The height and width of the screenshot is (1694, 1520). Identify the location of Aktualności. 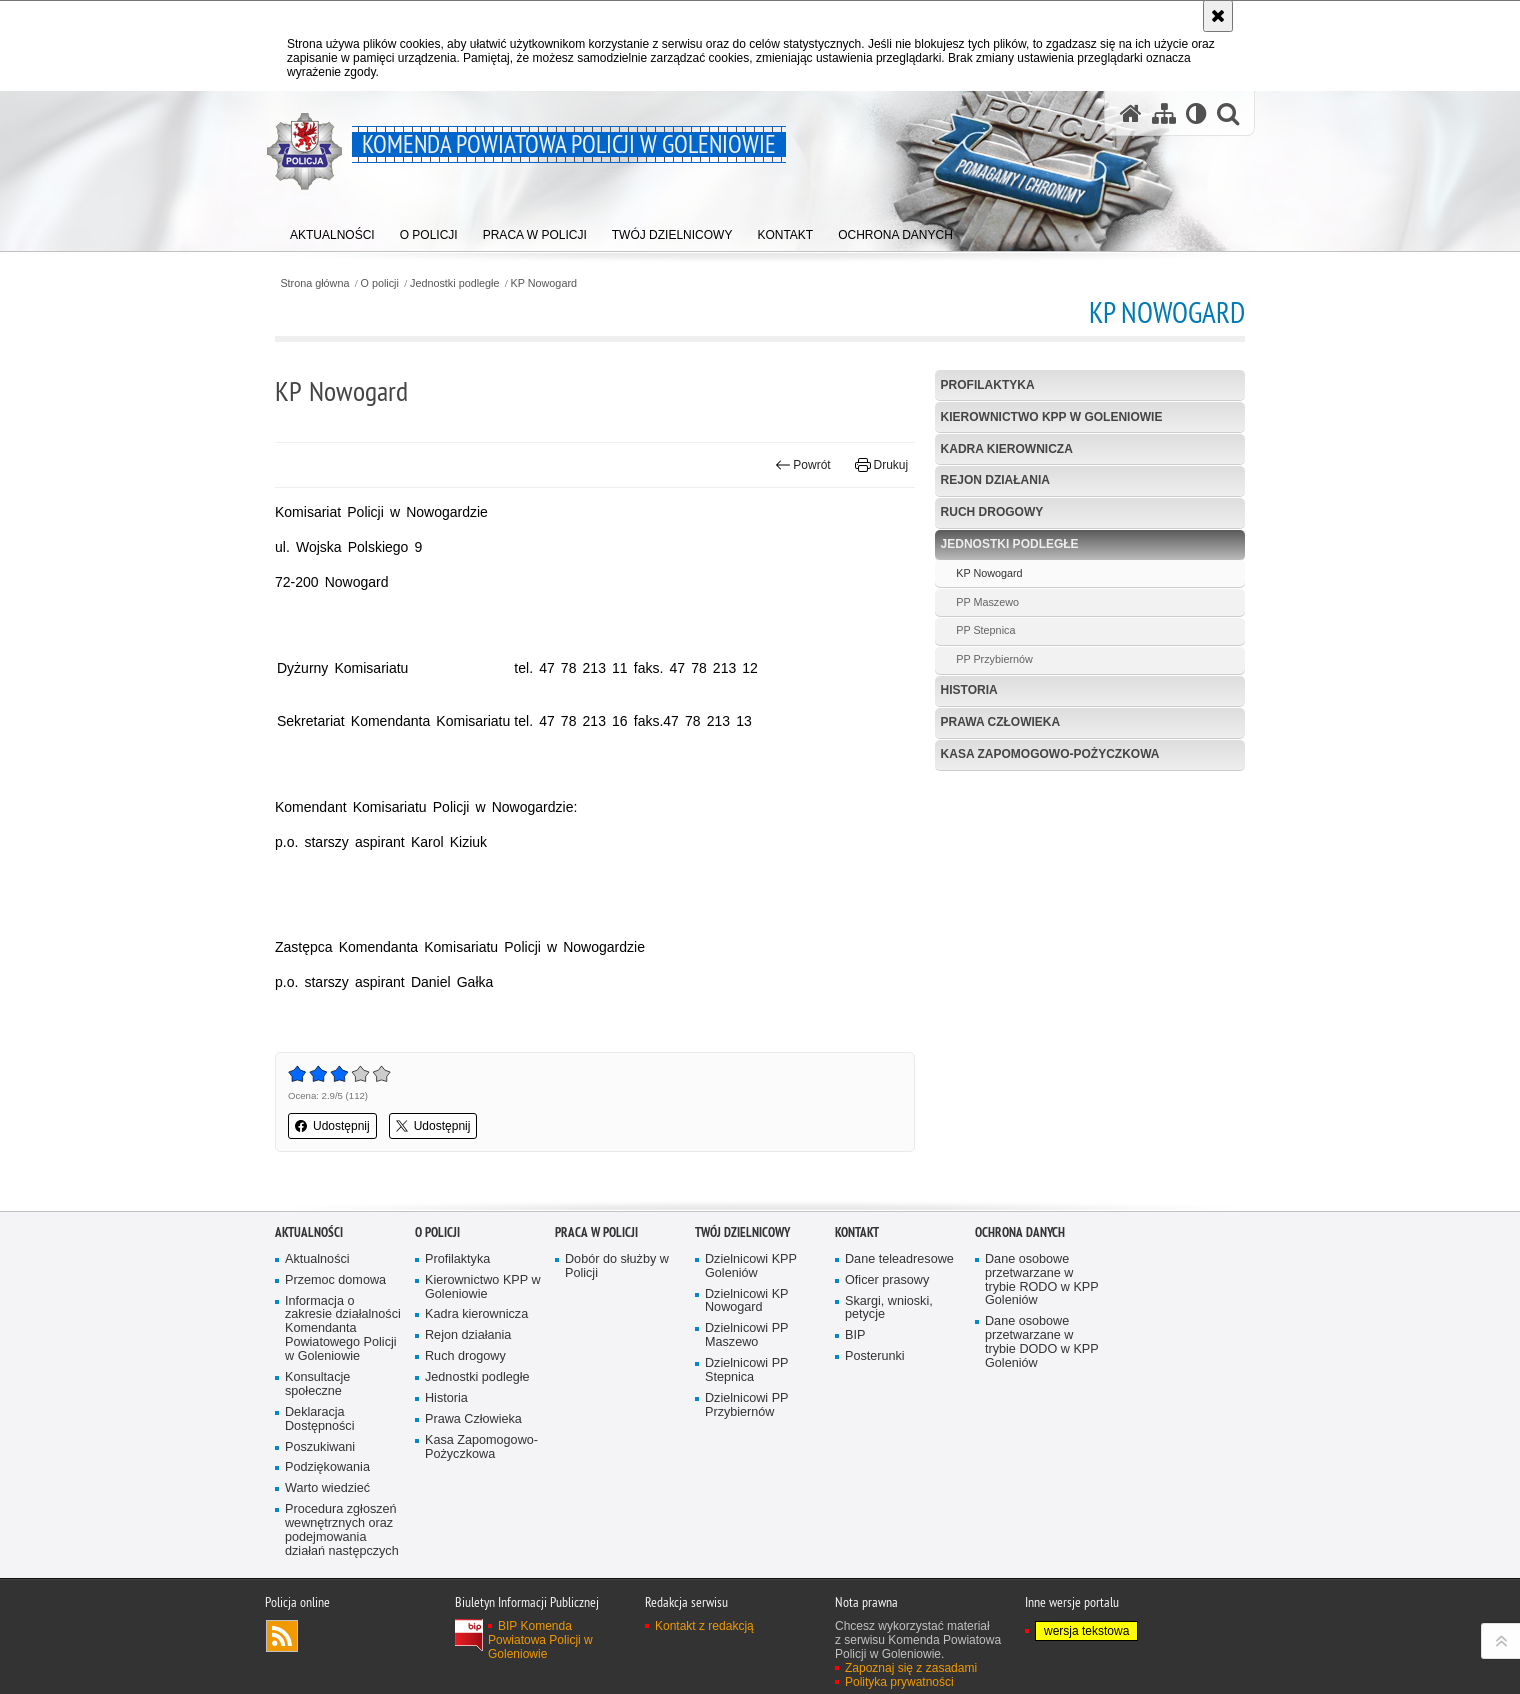
(309, 1232).